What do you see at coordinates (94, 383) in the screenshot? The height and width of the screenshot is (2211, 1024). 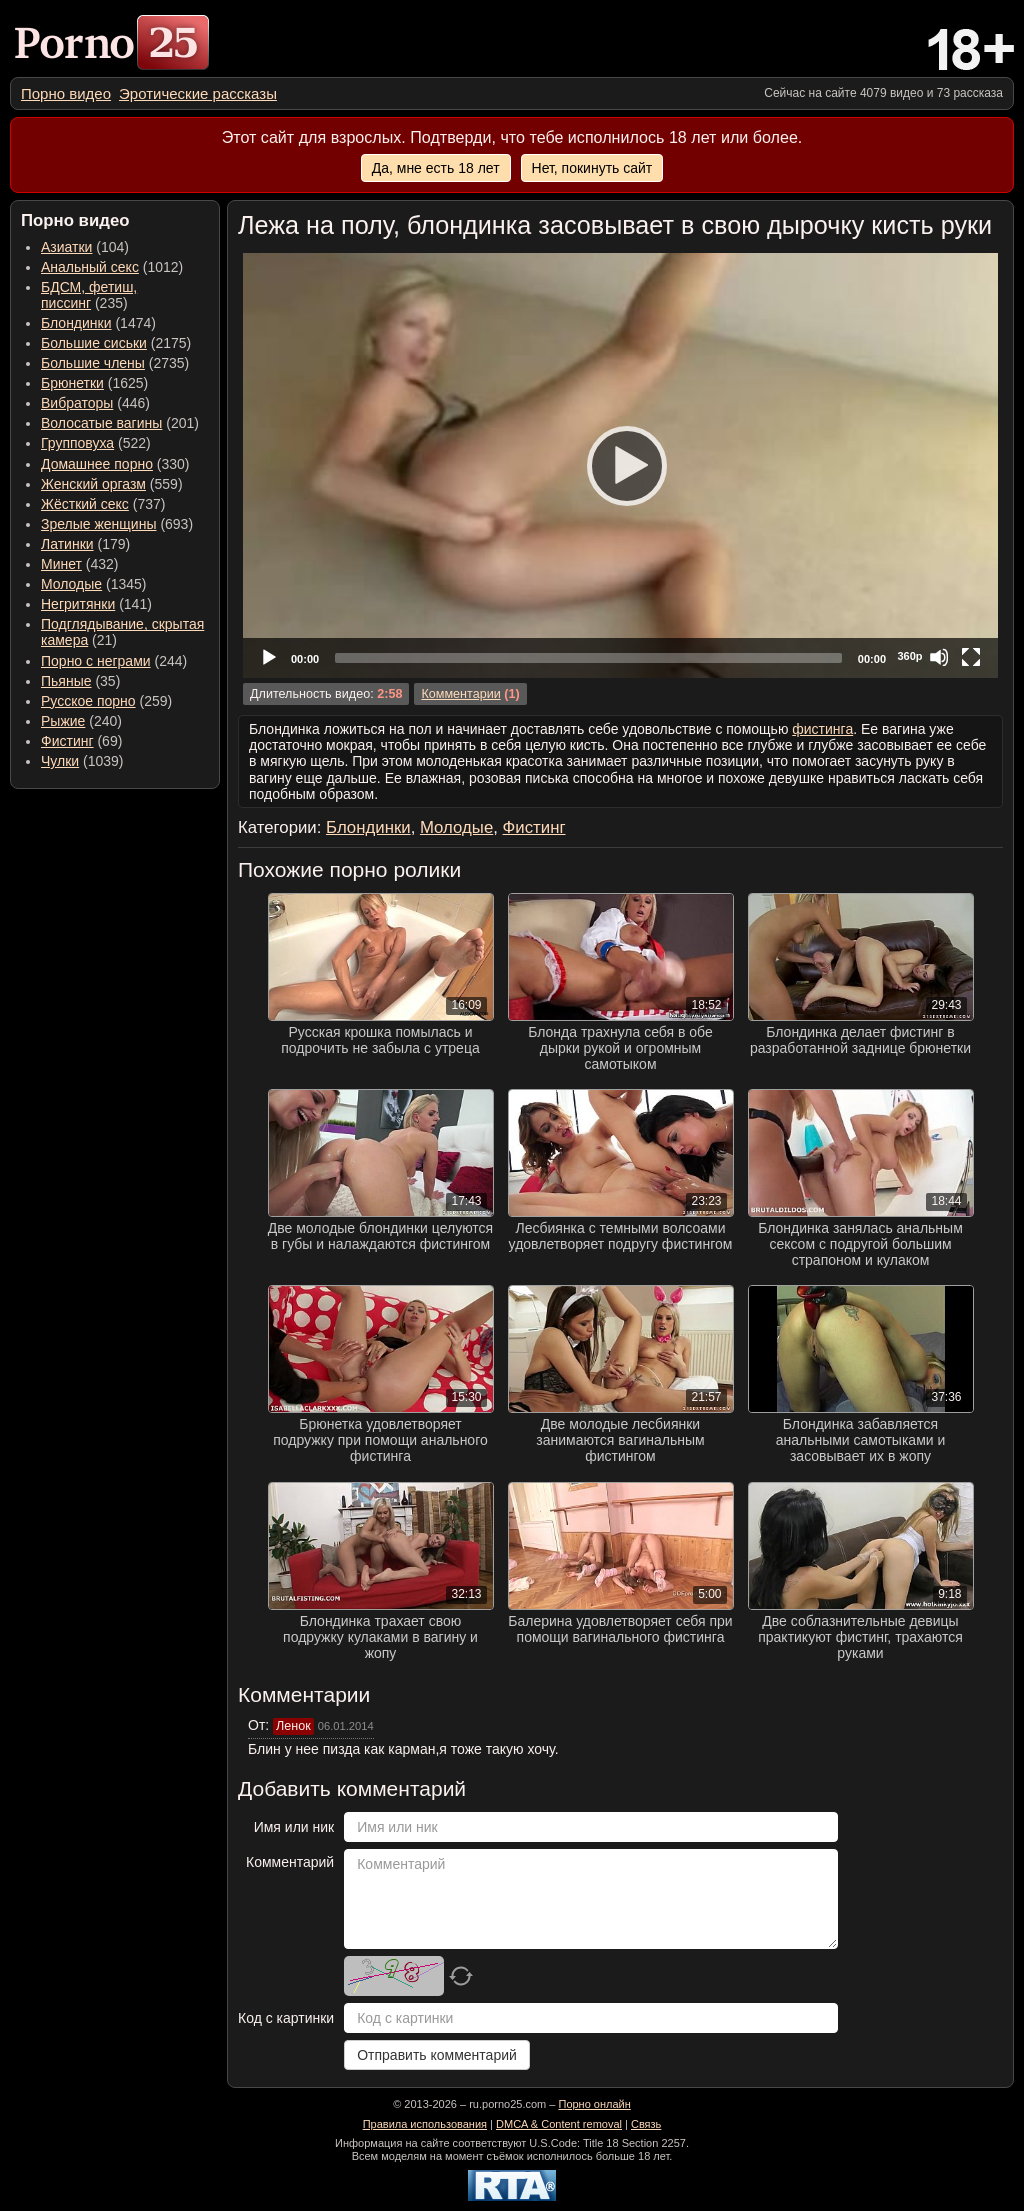 I see `(1625) [menuitem]` at bounding box center [94, 383].